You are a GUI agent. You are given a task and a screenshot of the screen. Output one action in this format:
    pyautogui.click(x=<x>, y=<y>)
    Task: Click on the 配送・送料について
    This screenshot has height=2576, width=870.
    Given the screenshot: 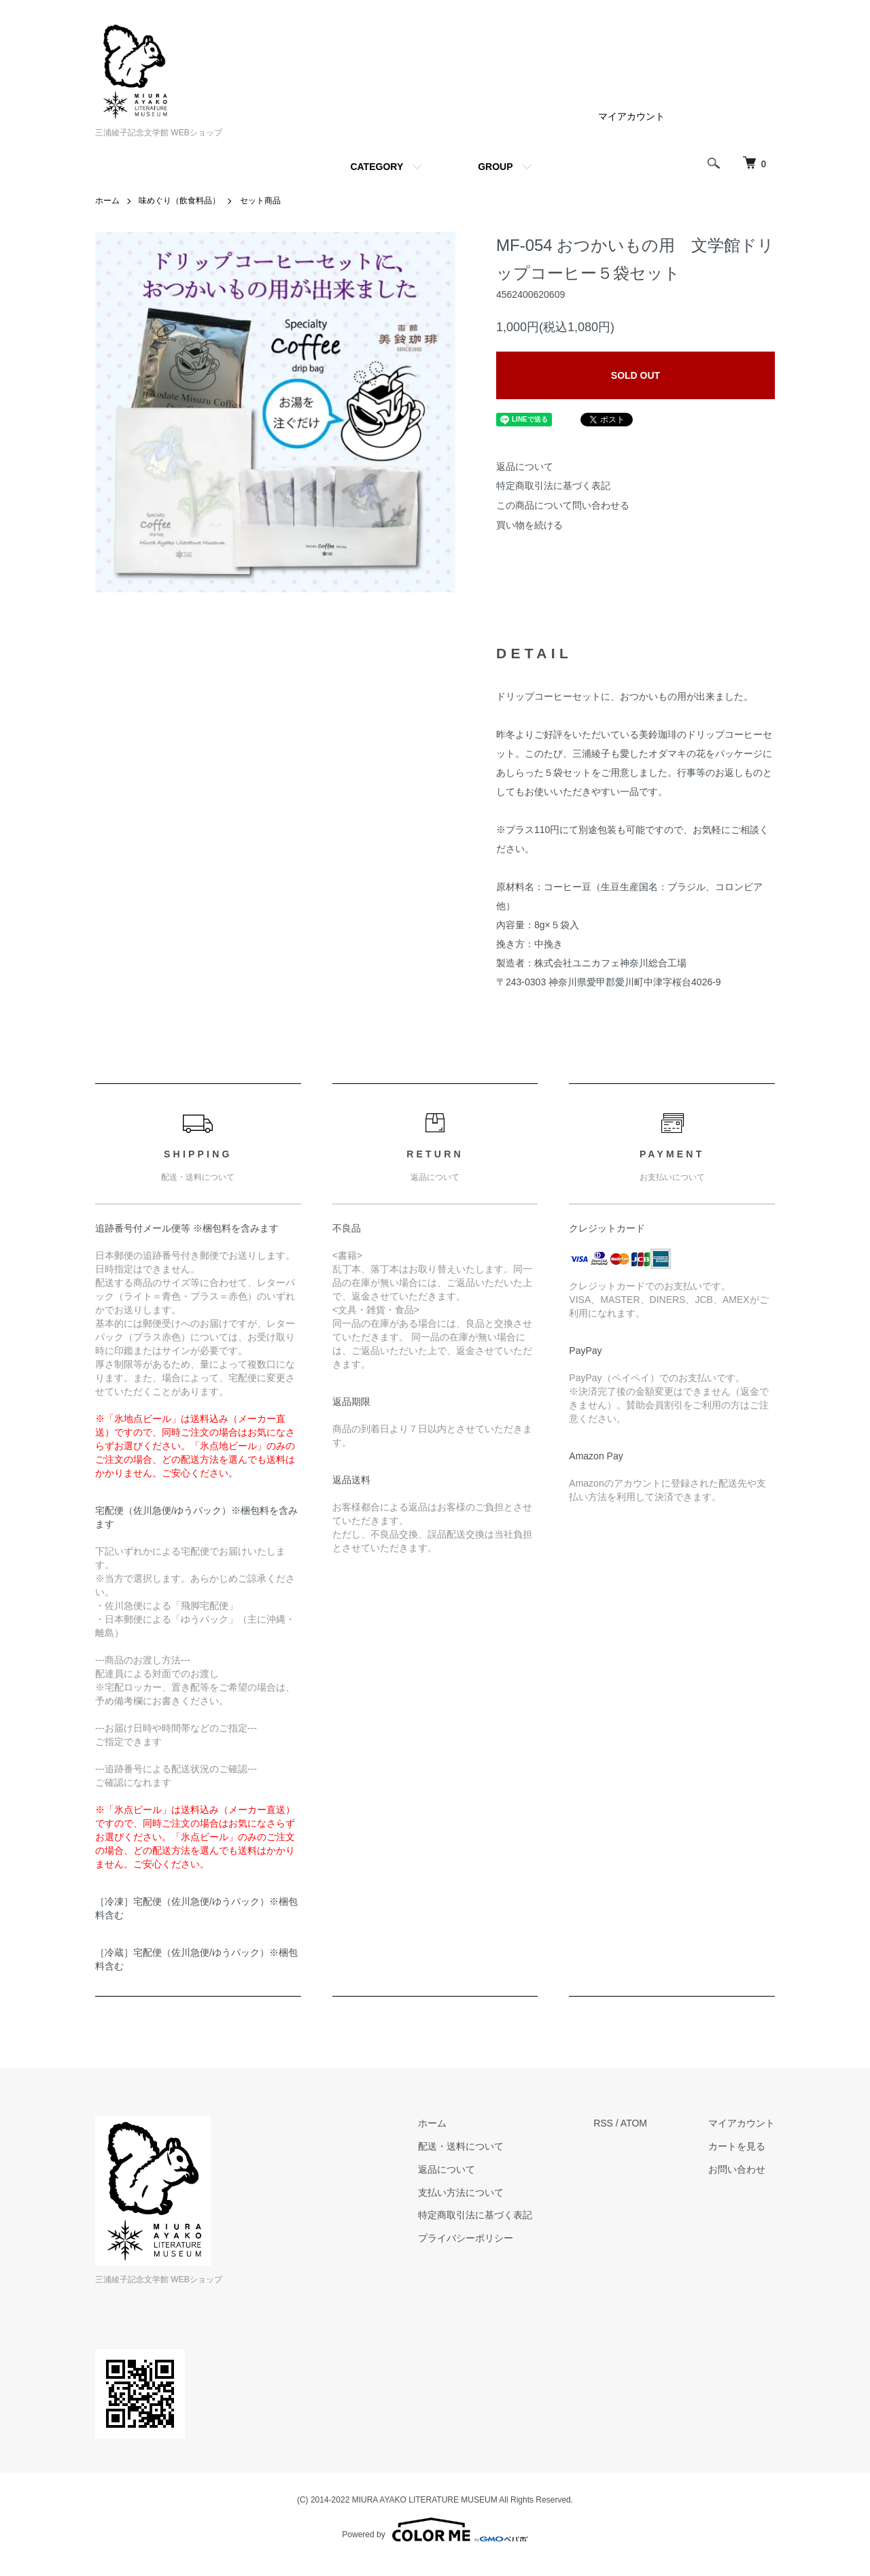 What is the action you would take?
    pyautogui.click(x=461, y=2146)
    